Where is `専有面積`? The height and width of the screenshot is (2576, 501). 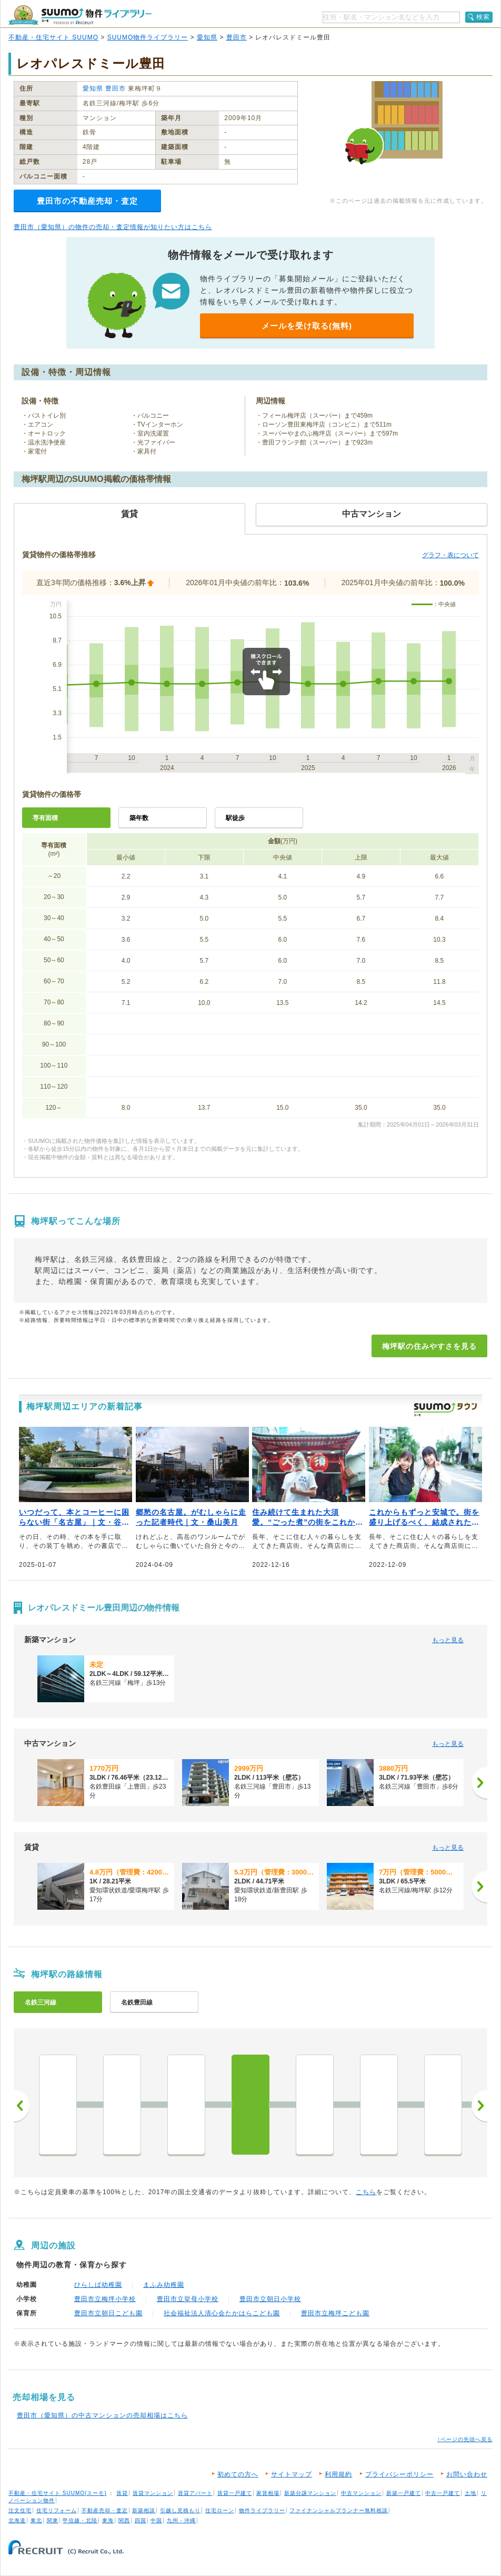
専有面積 is located at coordinates (45, 818).